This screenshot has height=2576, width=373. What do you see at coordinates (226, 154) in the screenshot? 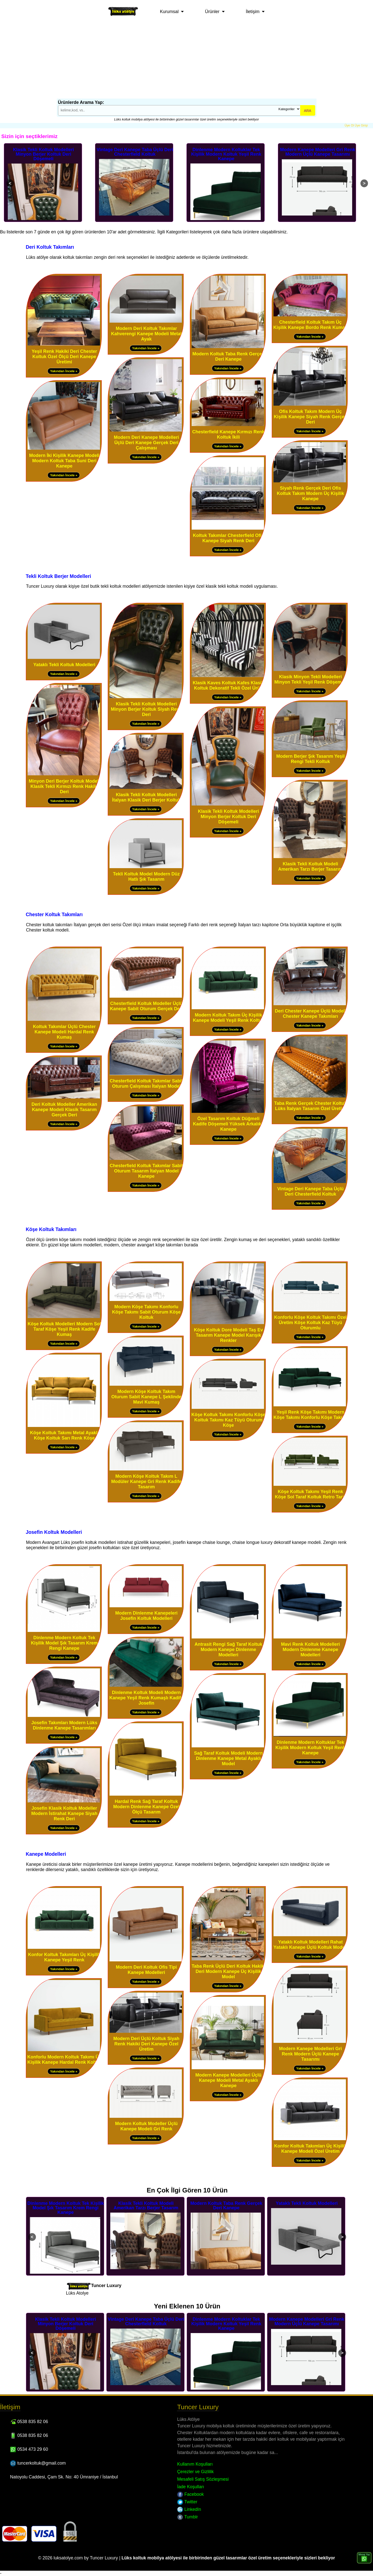
I see `Dinlenme Modern Koltuklar Tek Kişilik Modern Koltuk Yeşil Renk Kanepe` at bounding box center [226, 154].